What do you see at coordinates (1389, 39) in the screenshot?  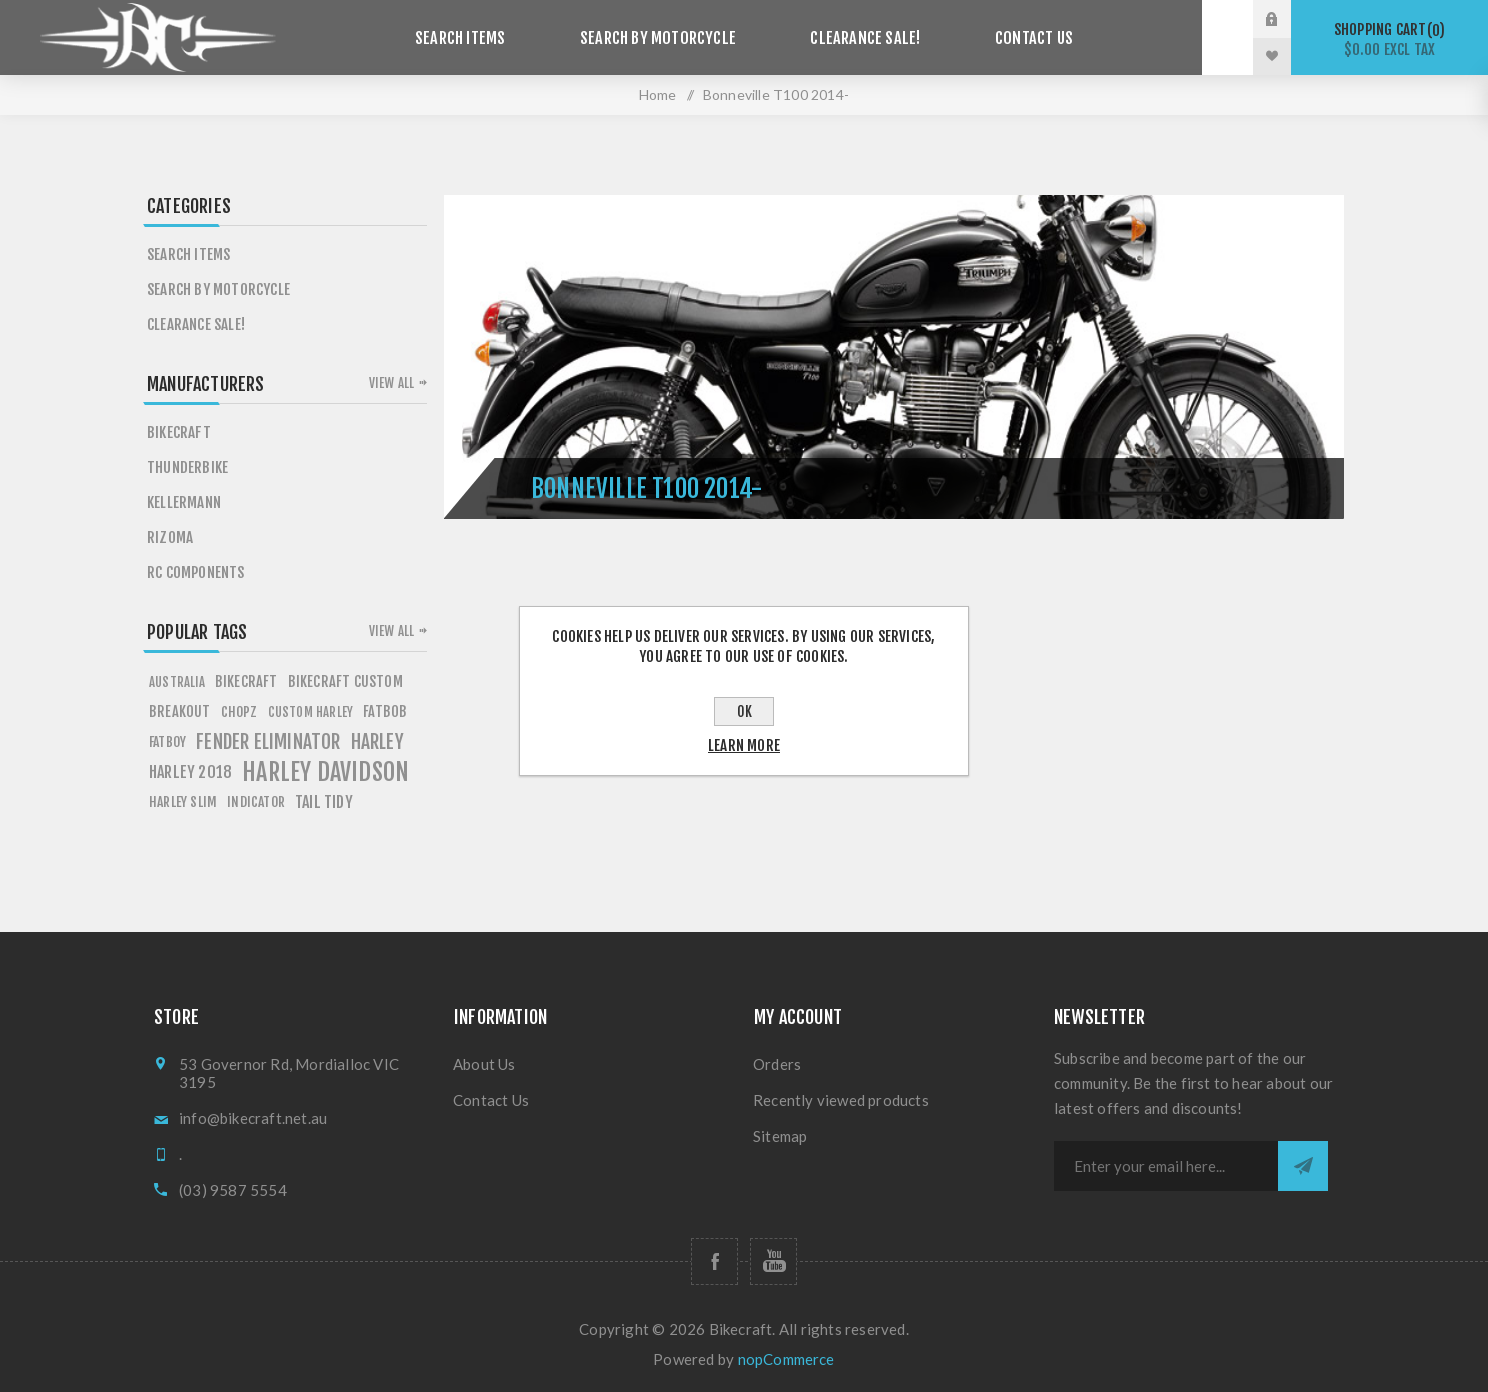 I see `Shopping cart` at bounding box center [1389, 39].